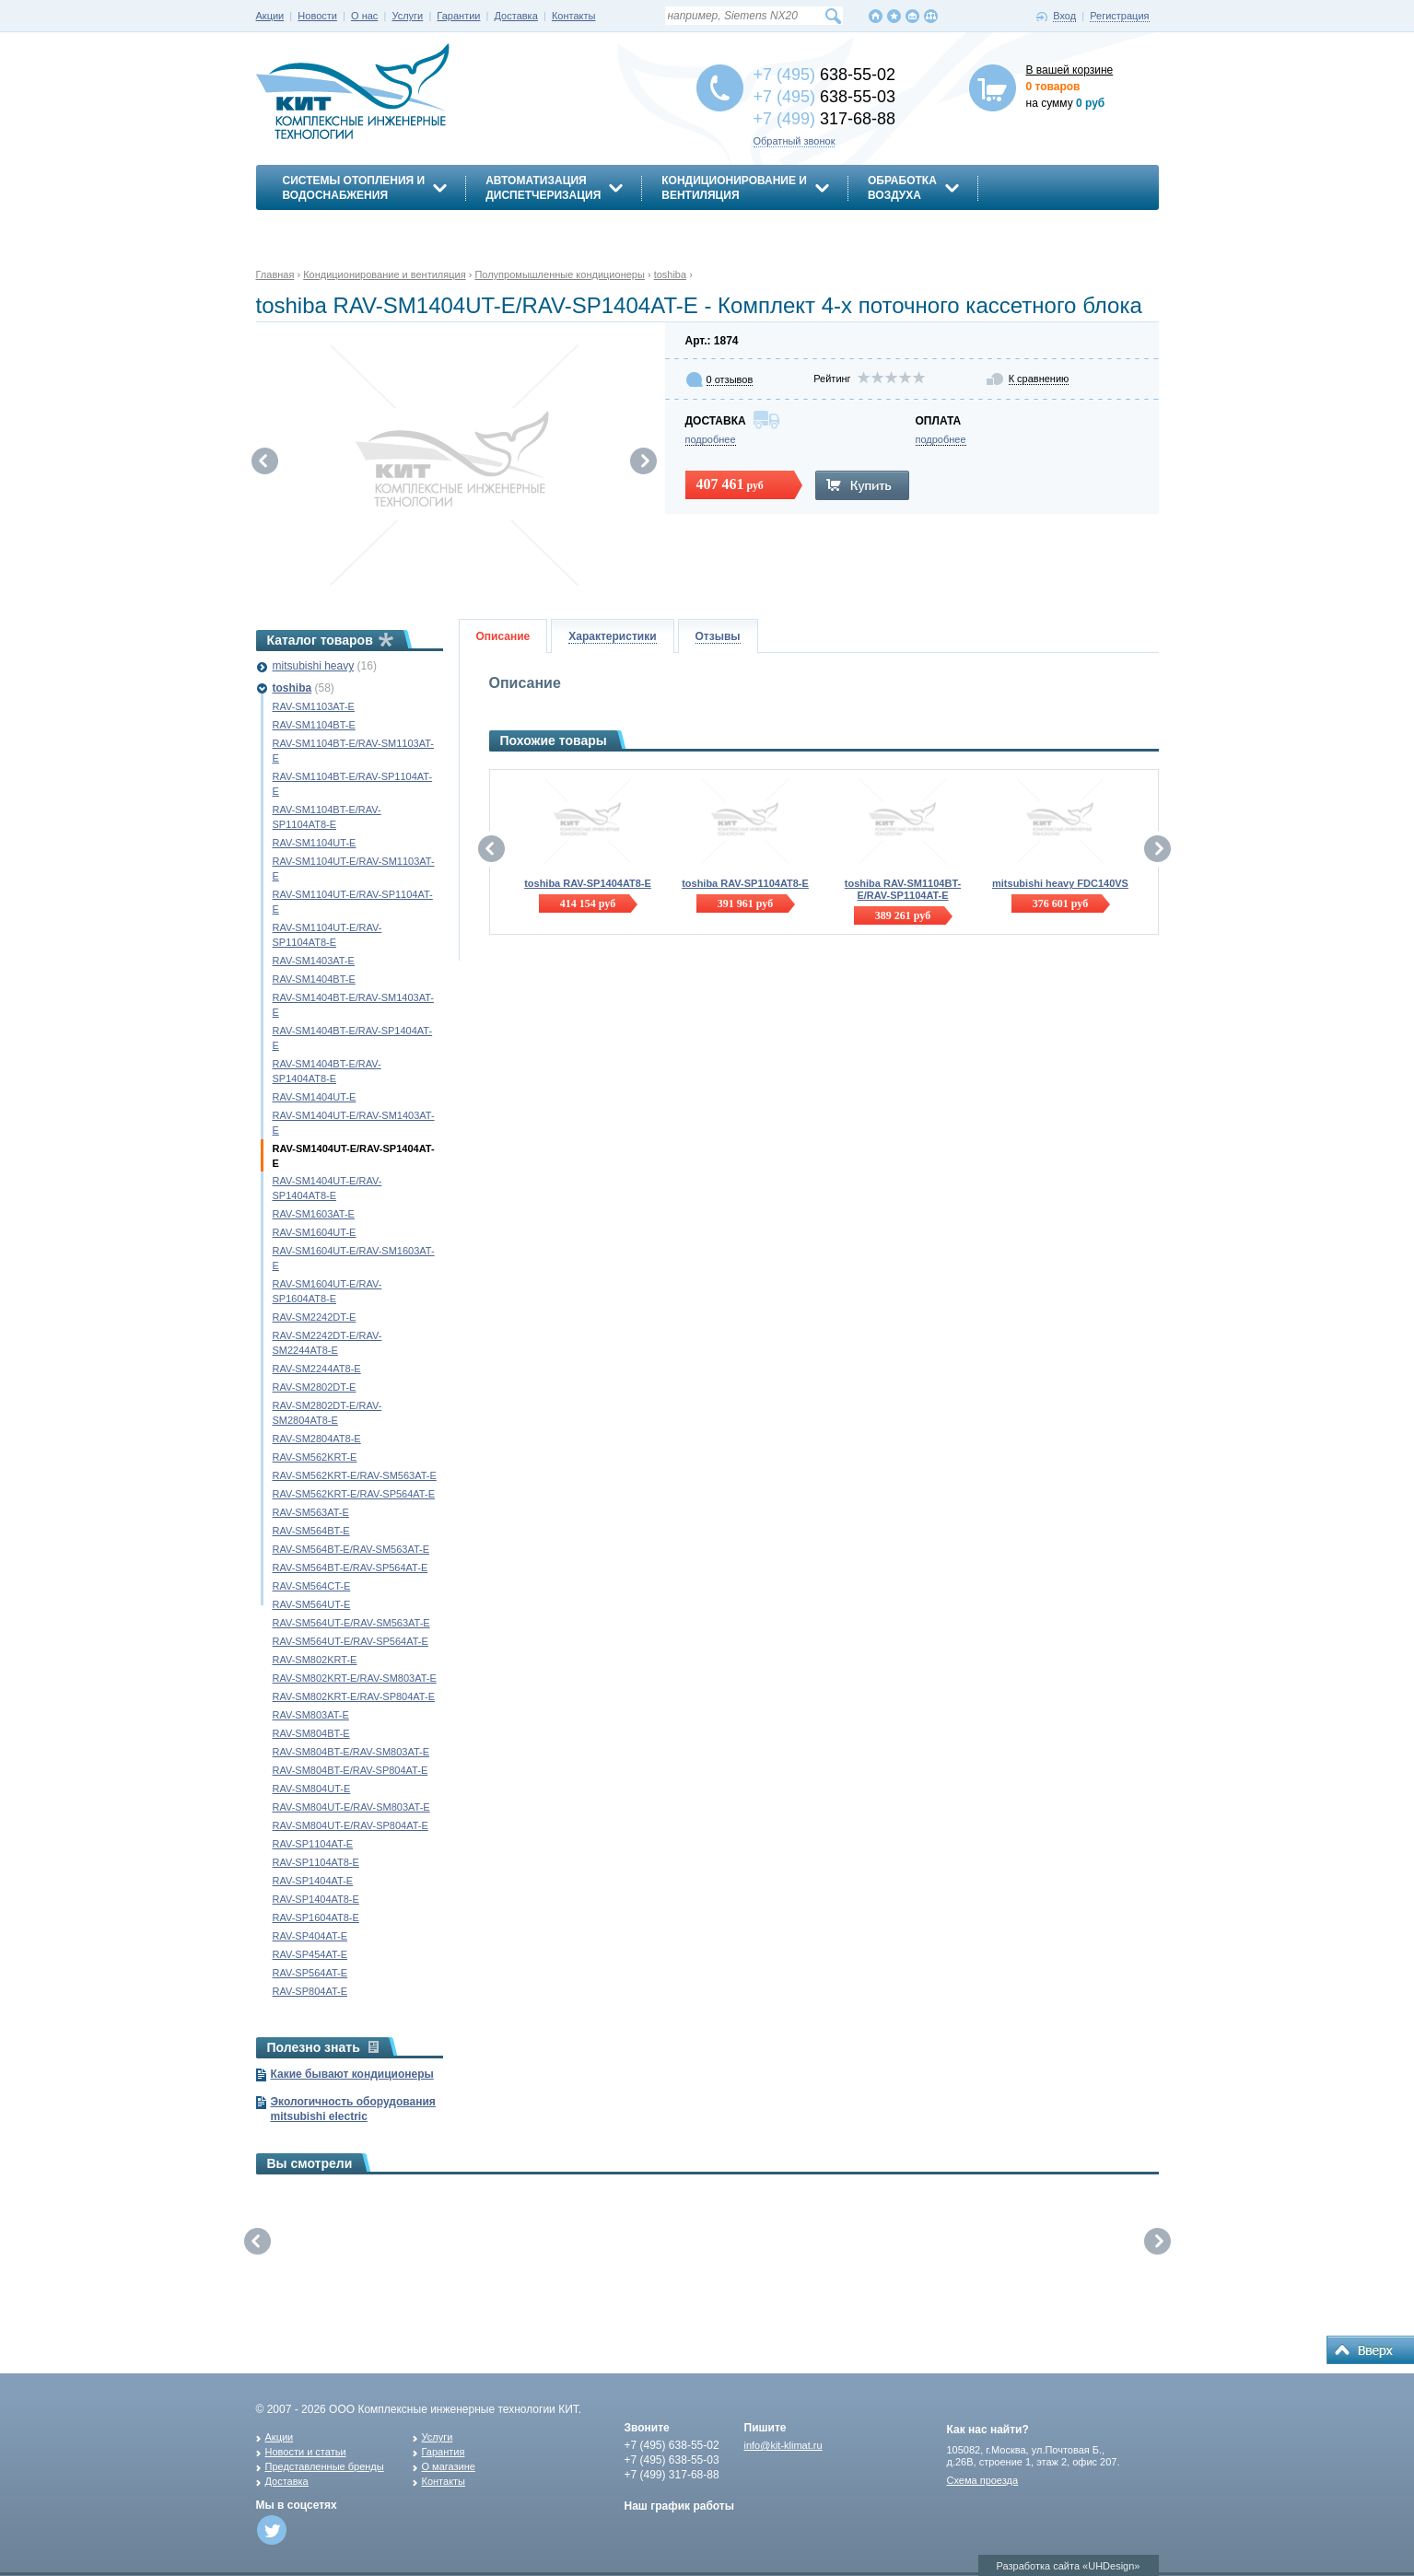 The height and width of the screenshot is (2576, 1414). I want to click on RAV-SM804UT-E, so click(312, 1788).